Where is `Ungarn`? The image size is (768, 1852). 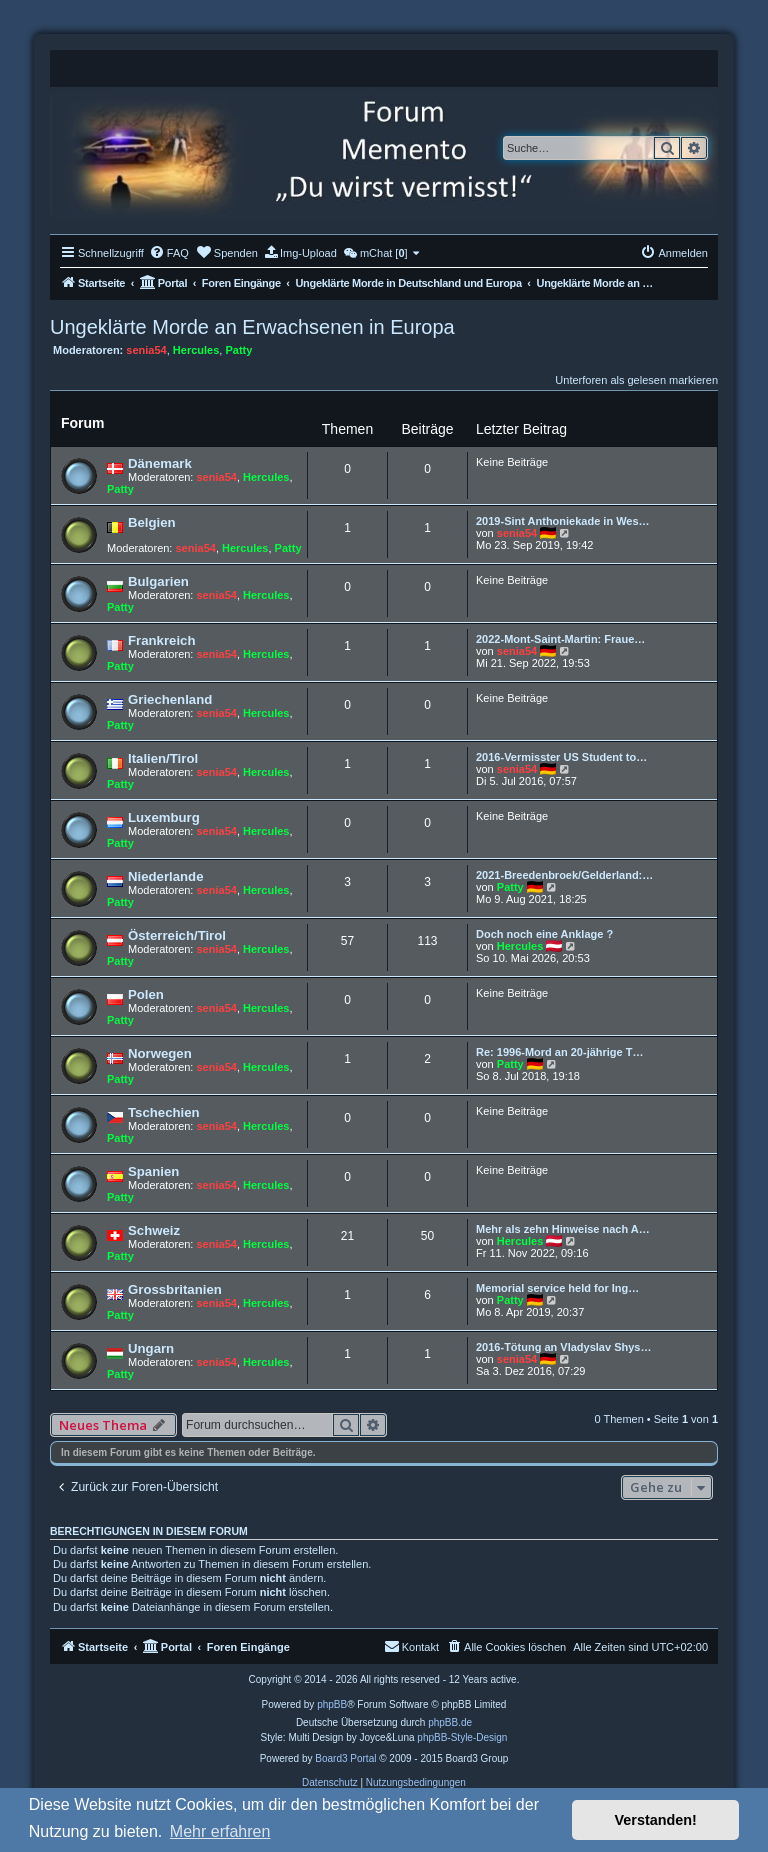 Ungarn is located at coordinates (151, 1348).